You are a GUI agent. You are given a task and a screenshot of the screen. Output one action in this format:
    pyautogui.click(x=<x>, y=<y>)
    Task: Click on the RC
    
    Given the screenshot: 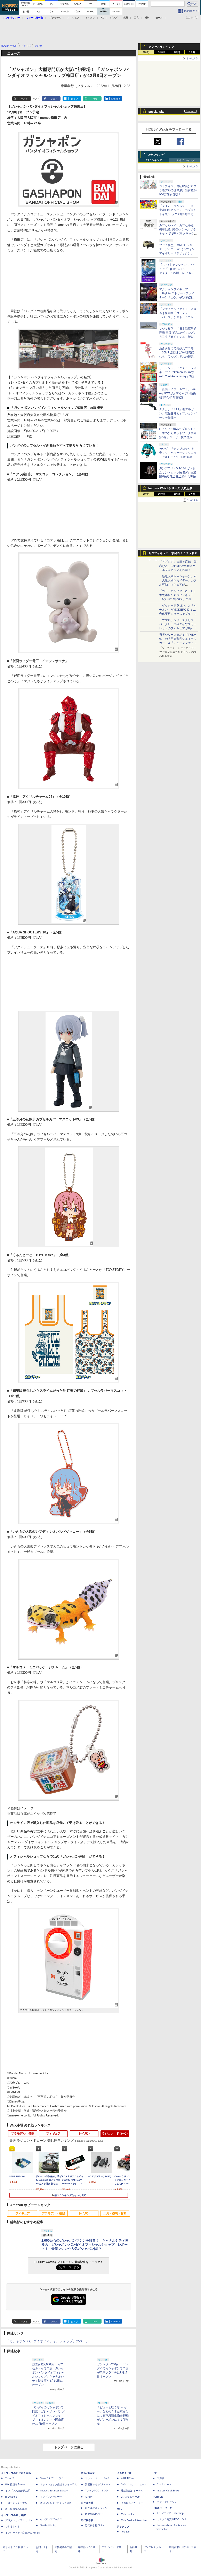 What is the action you would take?
    pyautogui.click(x=102, y=17)
    